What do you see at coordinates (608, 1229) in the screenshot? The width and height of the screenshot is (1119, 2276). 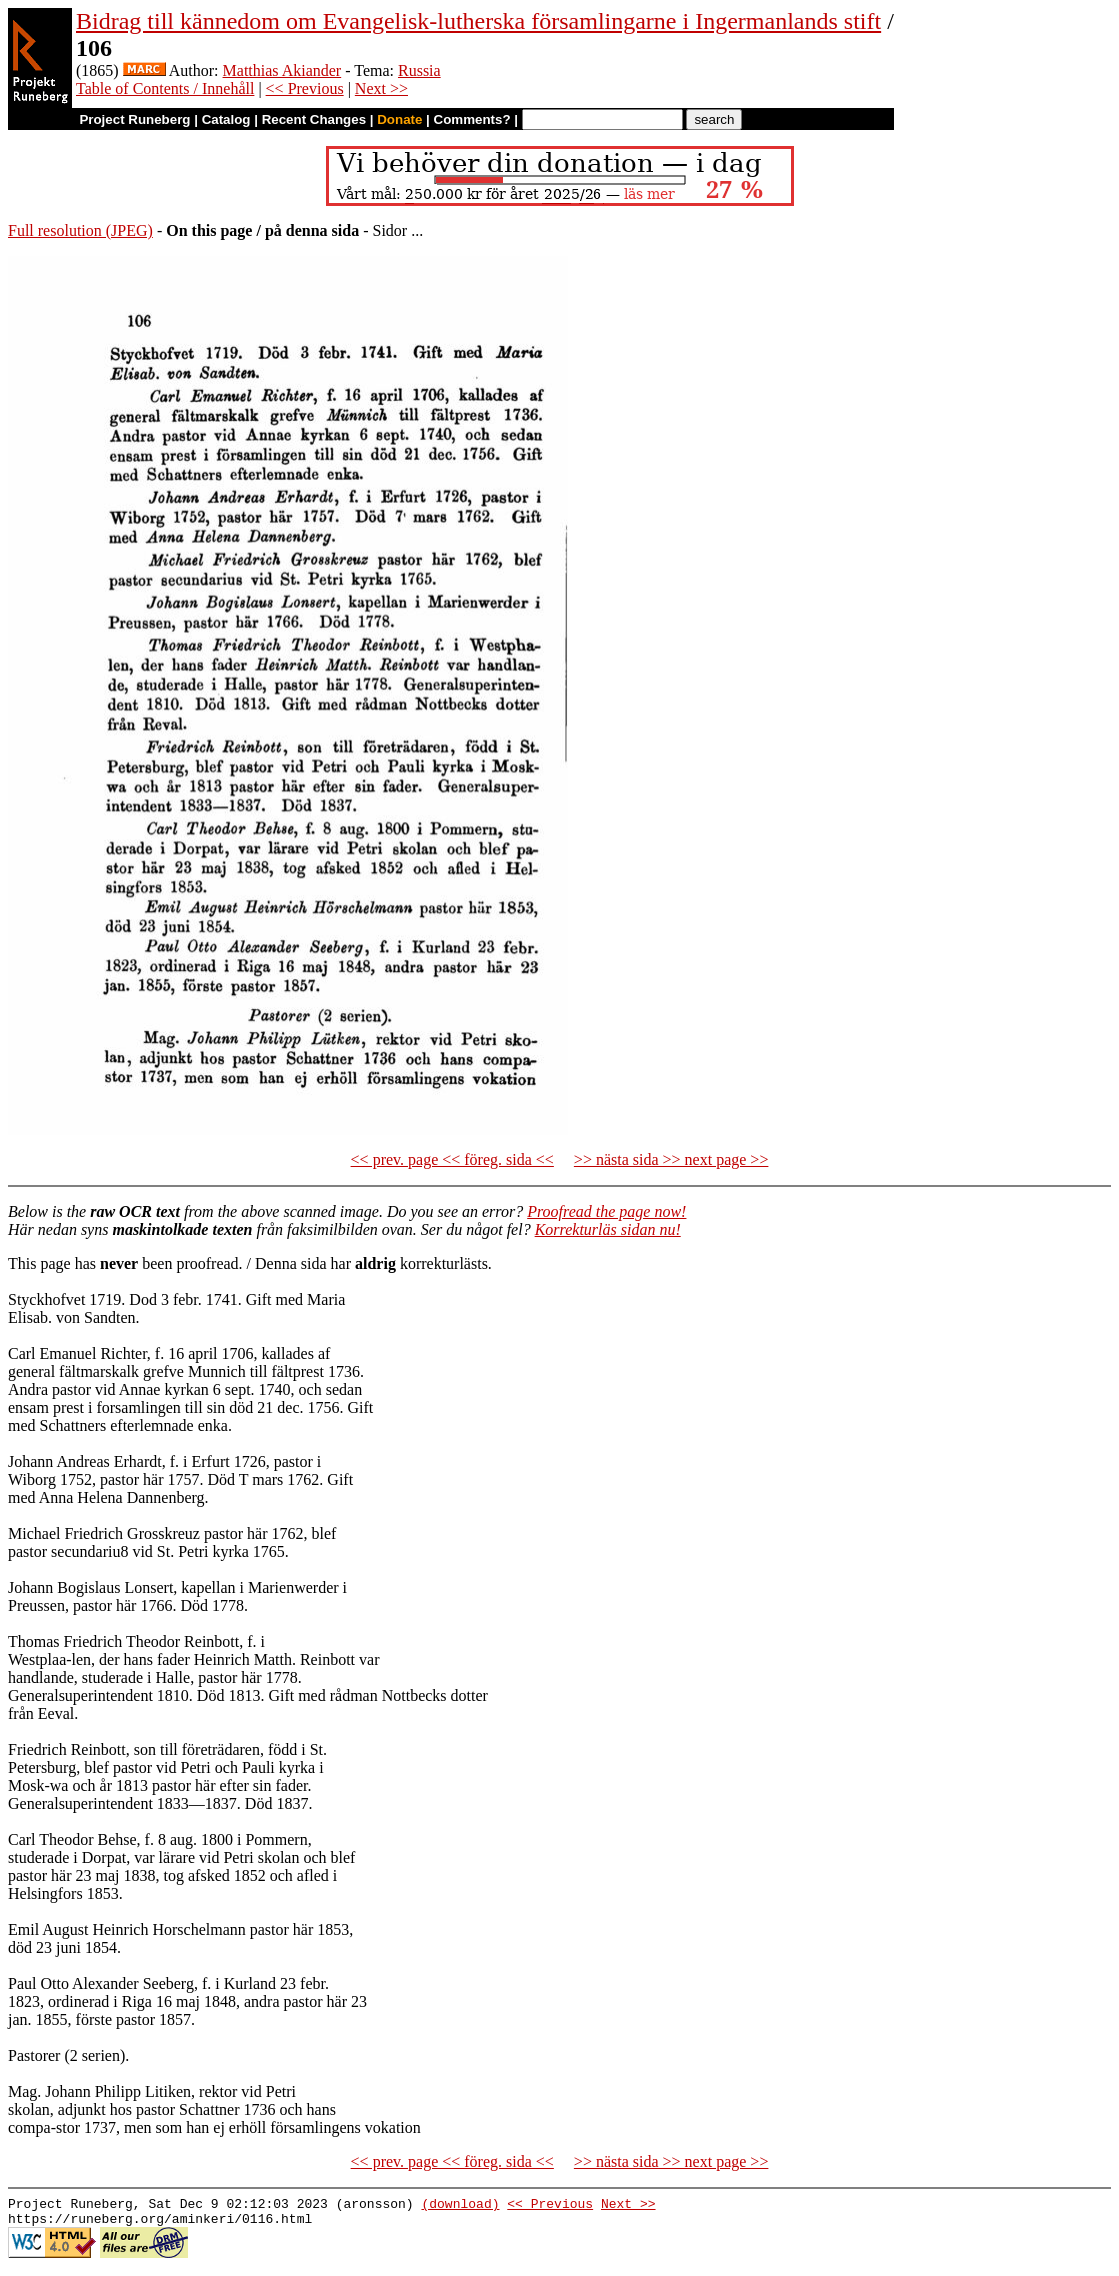 I see `Korrekturläs sidan nu!` at bounding box center [608, 1229].